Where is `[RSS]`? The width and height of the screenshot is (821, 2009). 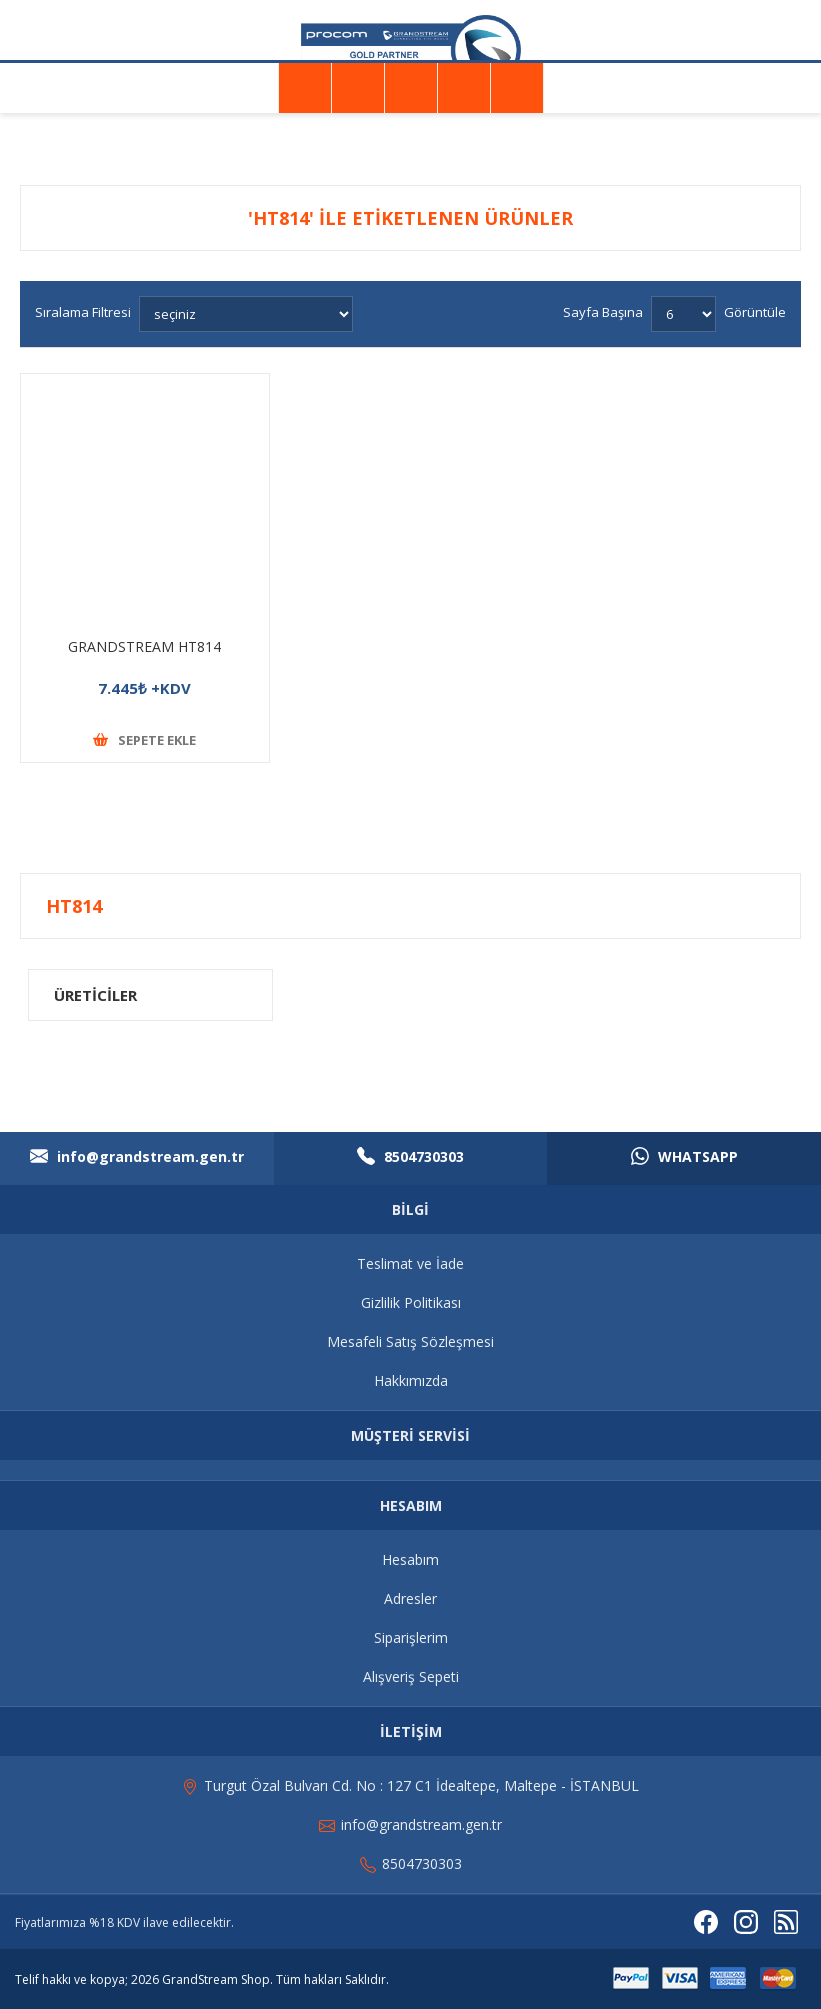
[RSS] is located at coordinates (786, 1922).